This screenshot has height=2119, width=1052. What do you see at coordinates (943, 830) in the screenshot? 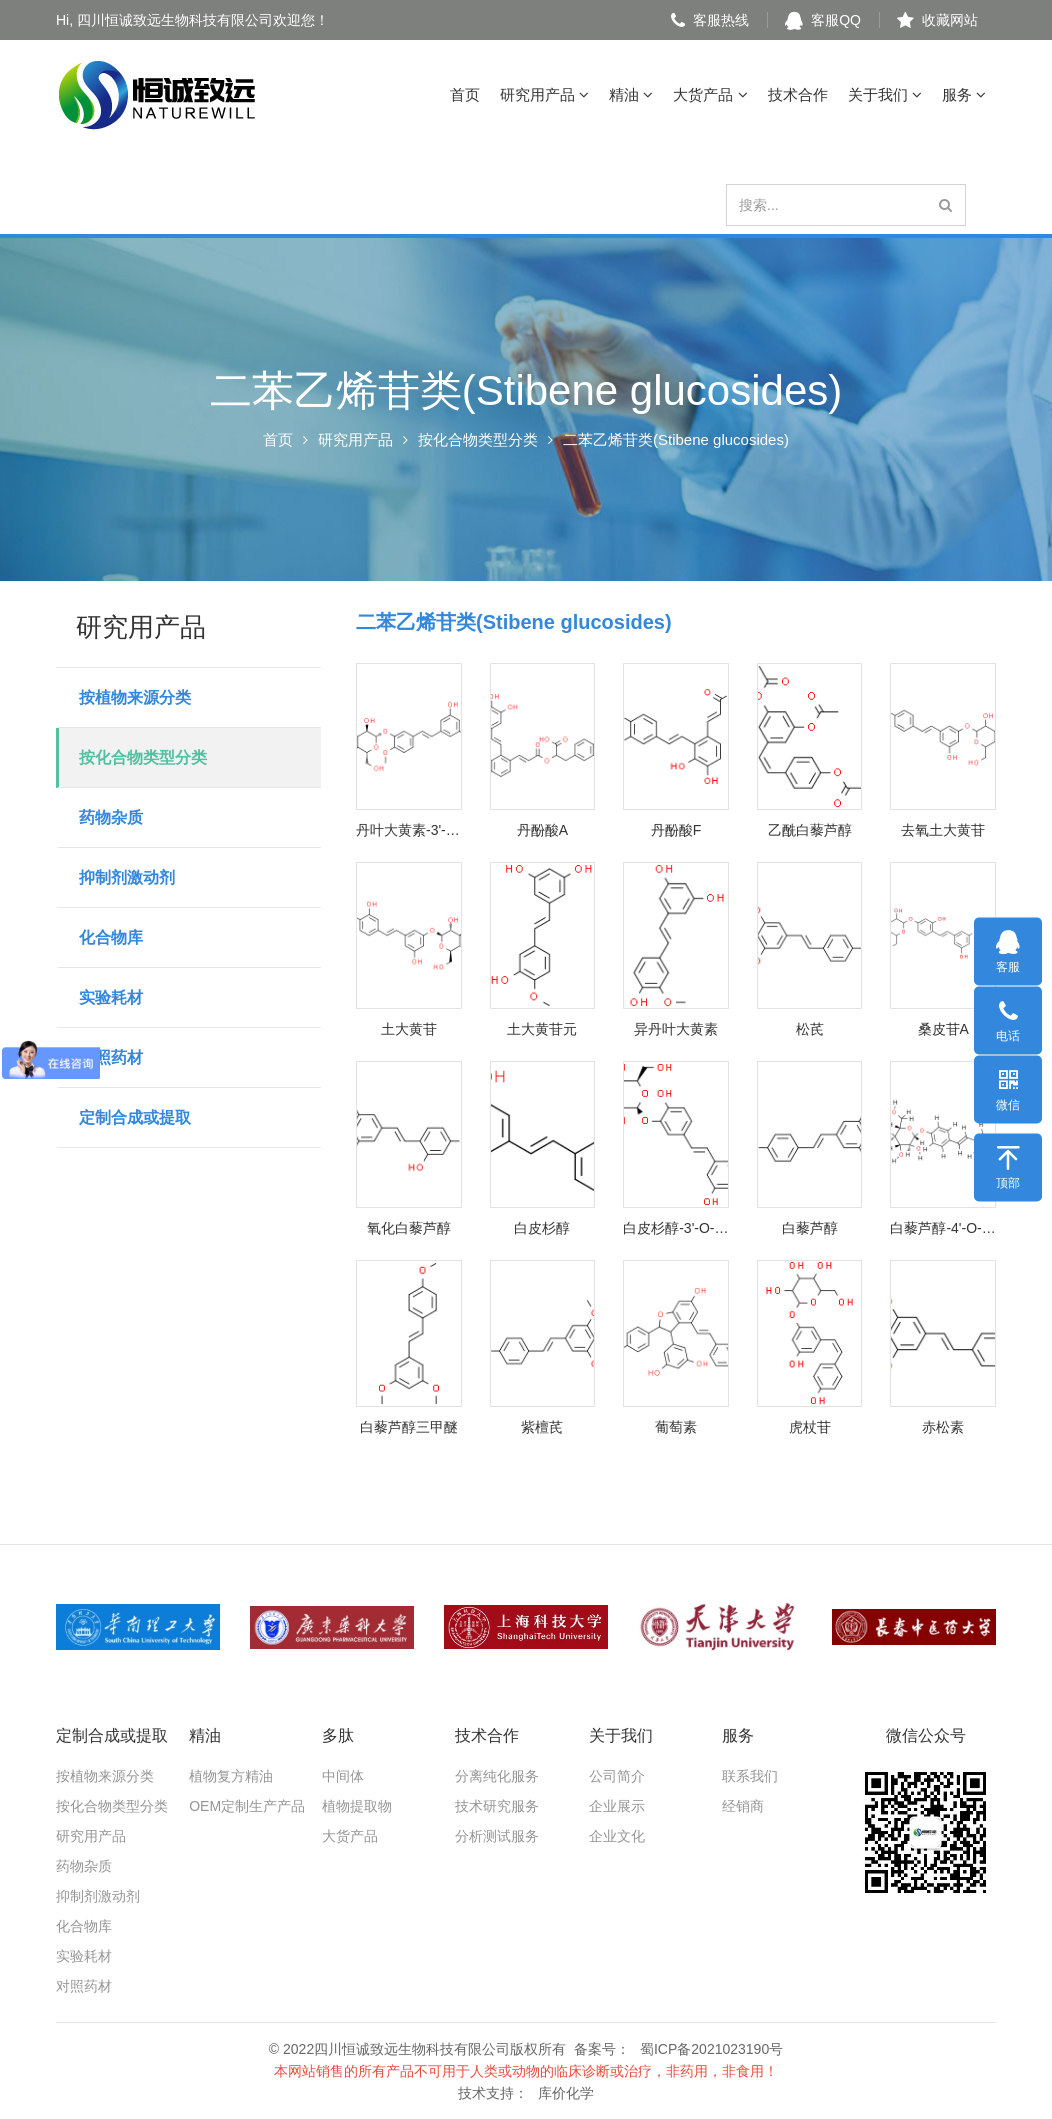
I see `去氧土大黄苷` at bounding box center [943, 830].